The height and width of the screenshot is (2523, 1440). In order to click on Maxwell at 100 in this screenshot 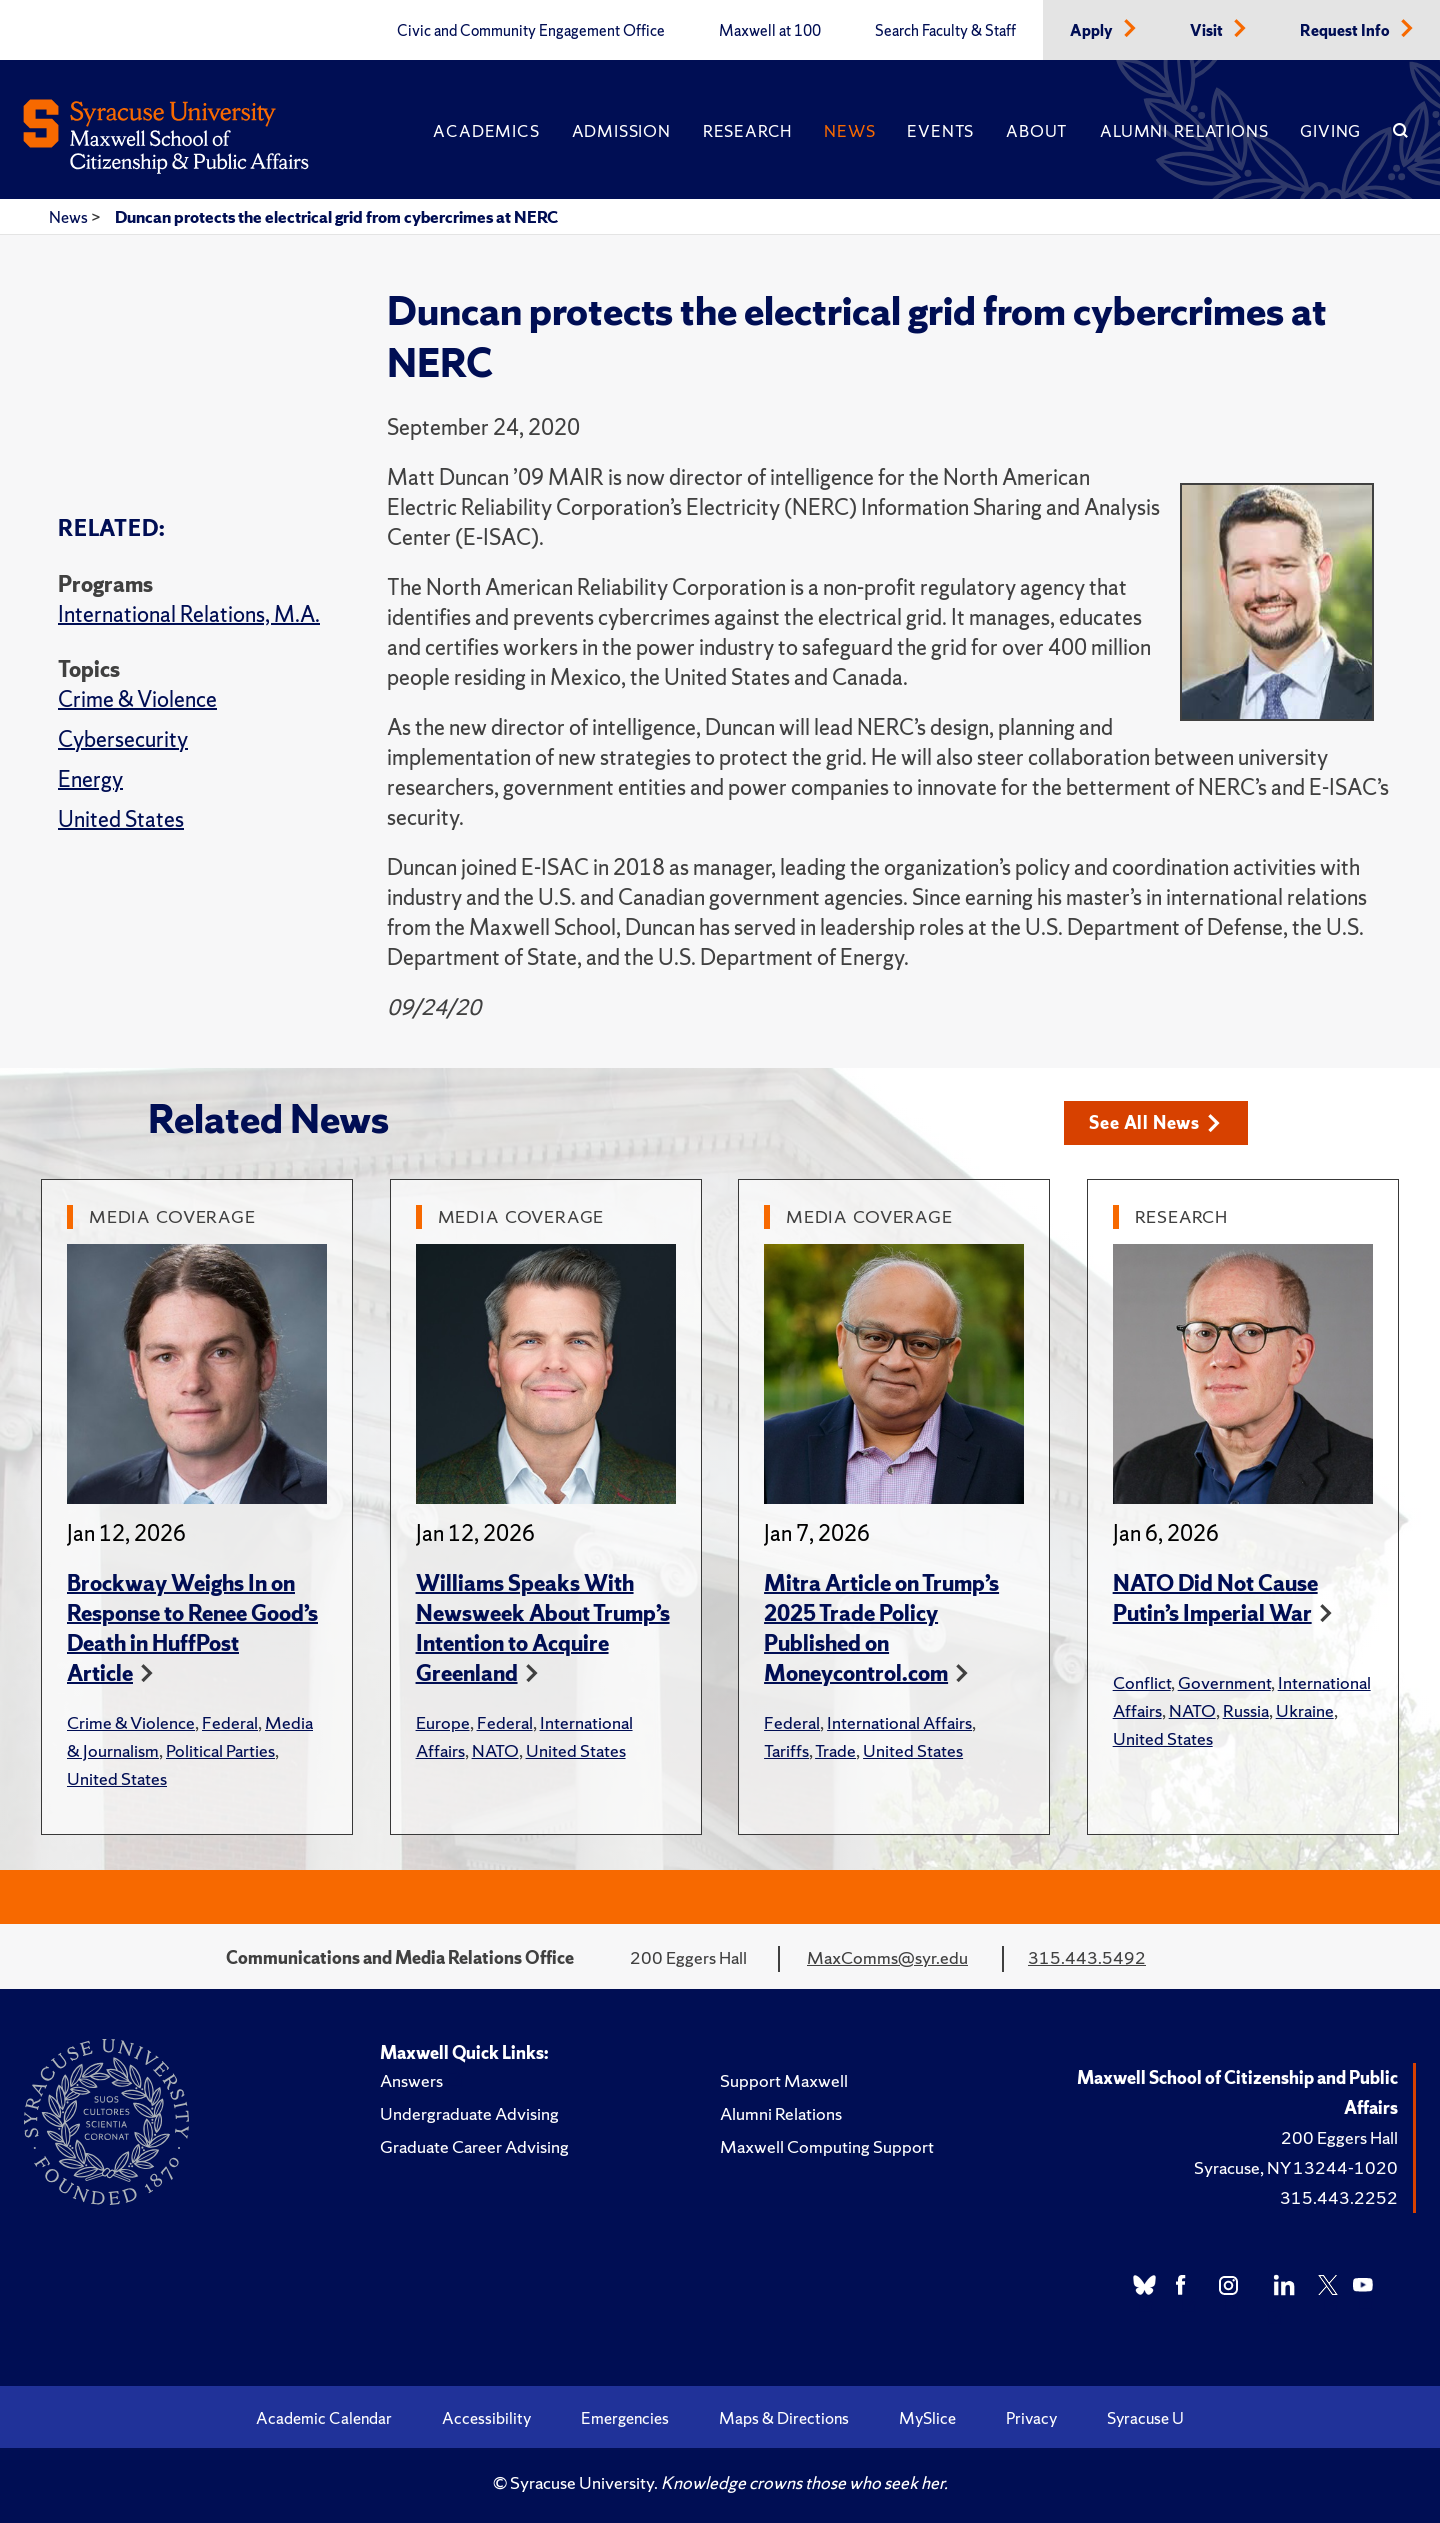, I will do `click(770, 31)`.